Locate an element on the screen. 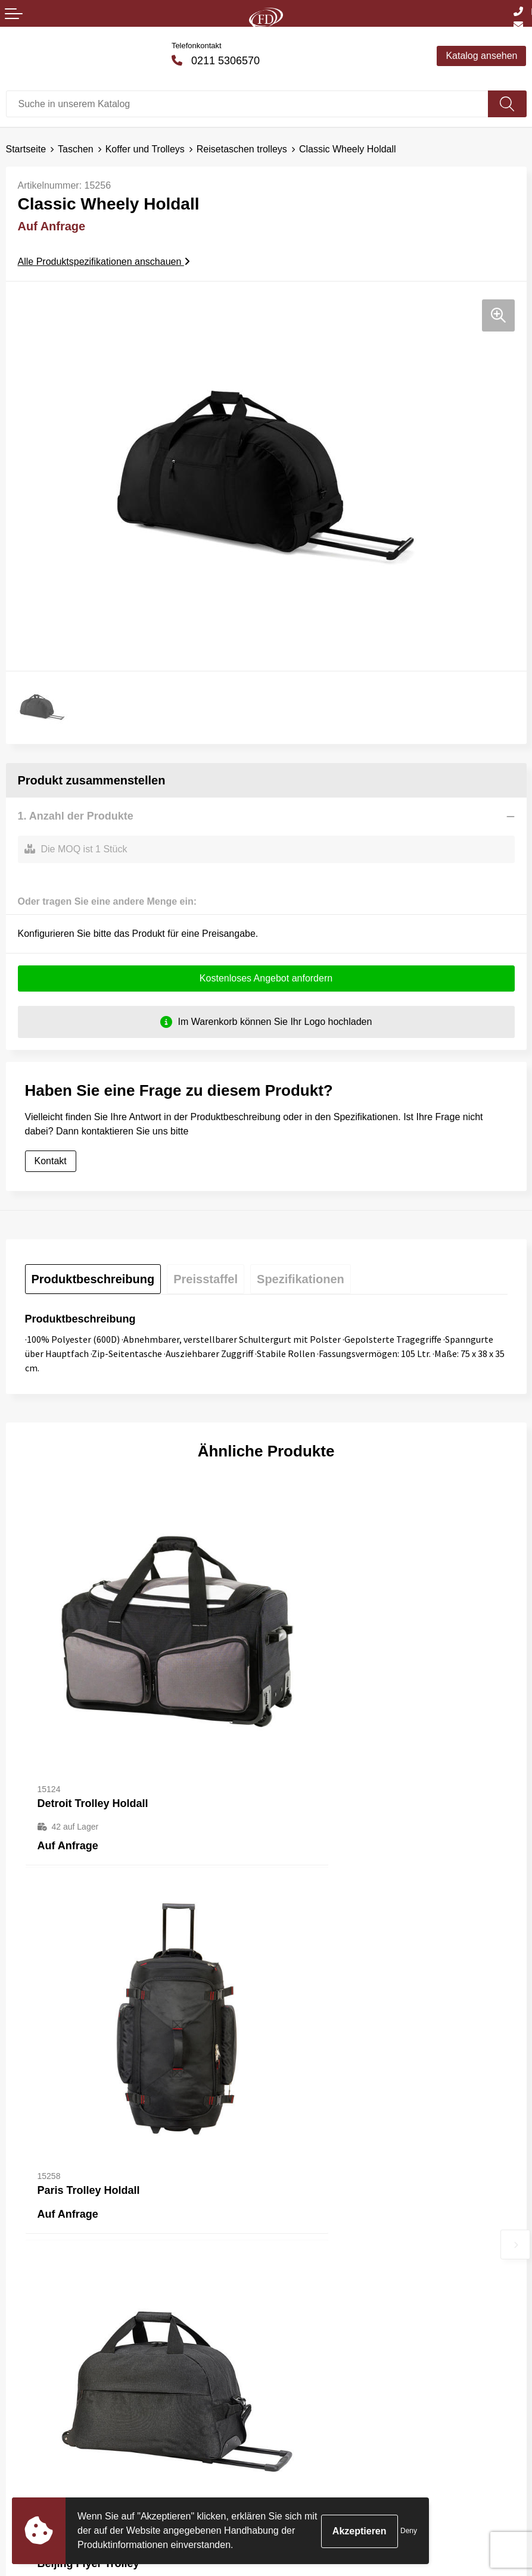 Image resolution: width=532 pixels, height=2576 pixels. Allgemeine Bedingungen und Konditionen is located at coordinates (360, 2412).